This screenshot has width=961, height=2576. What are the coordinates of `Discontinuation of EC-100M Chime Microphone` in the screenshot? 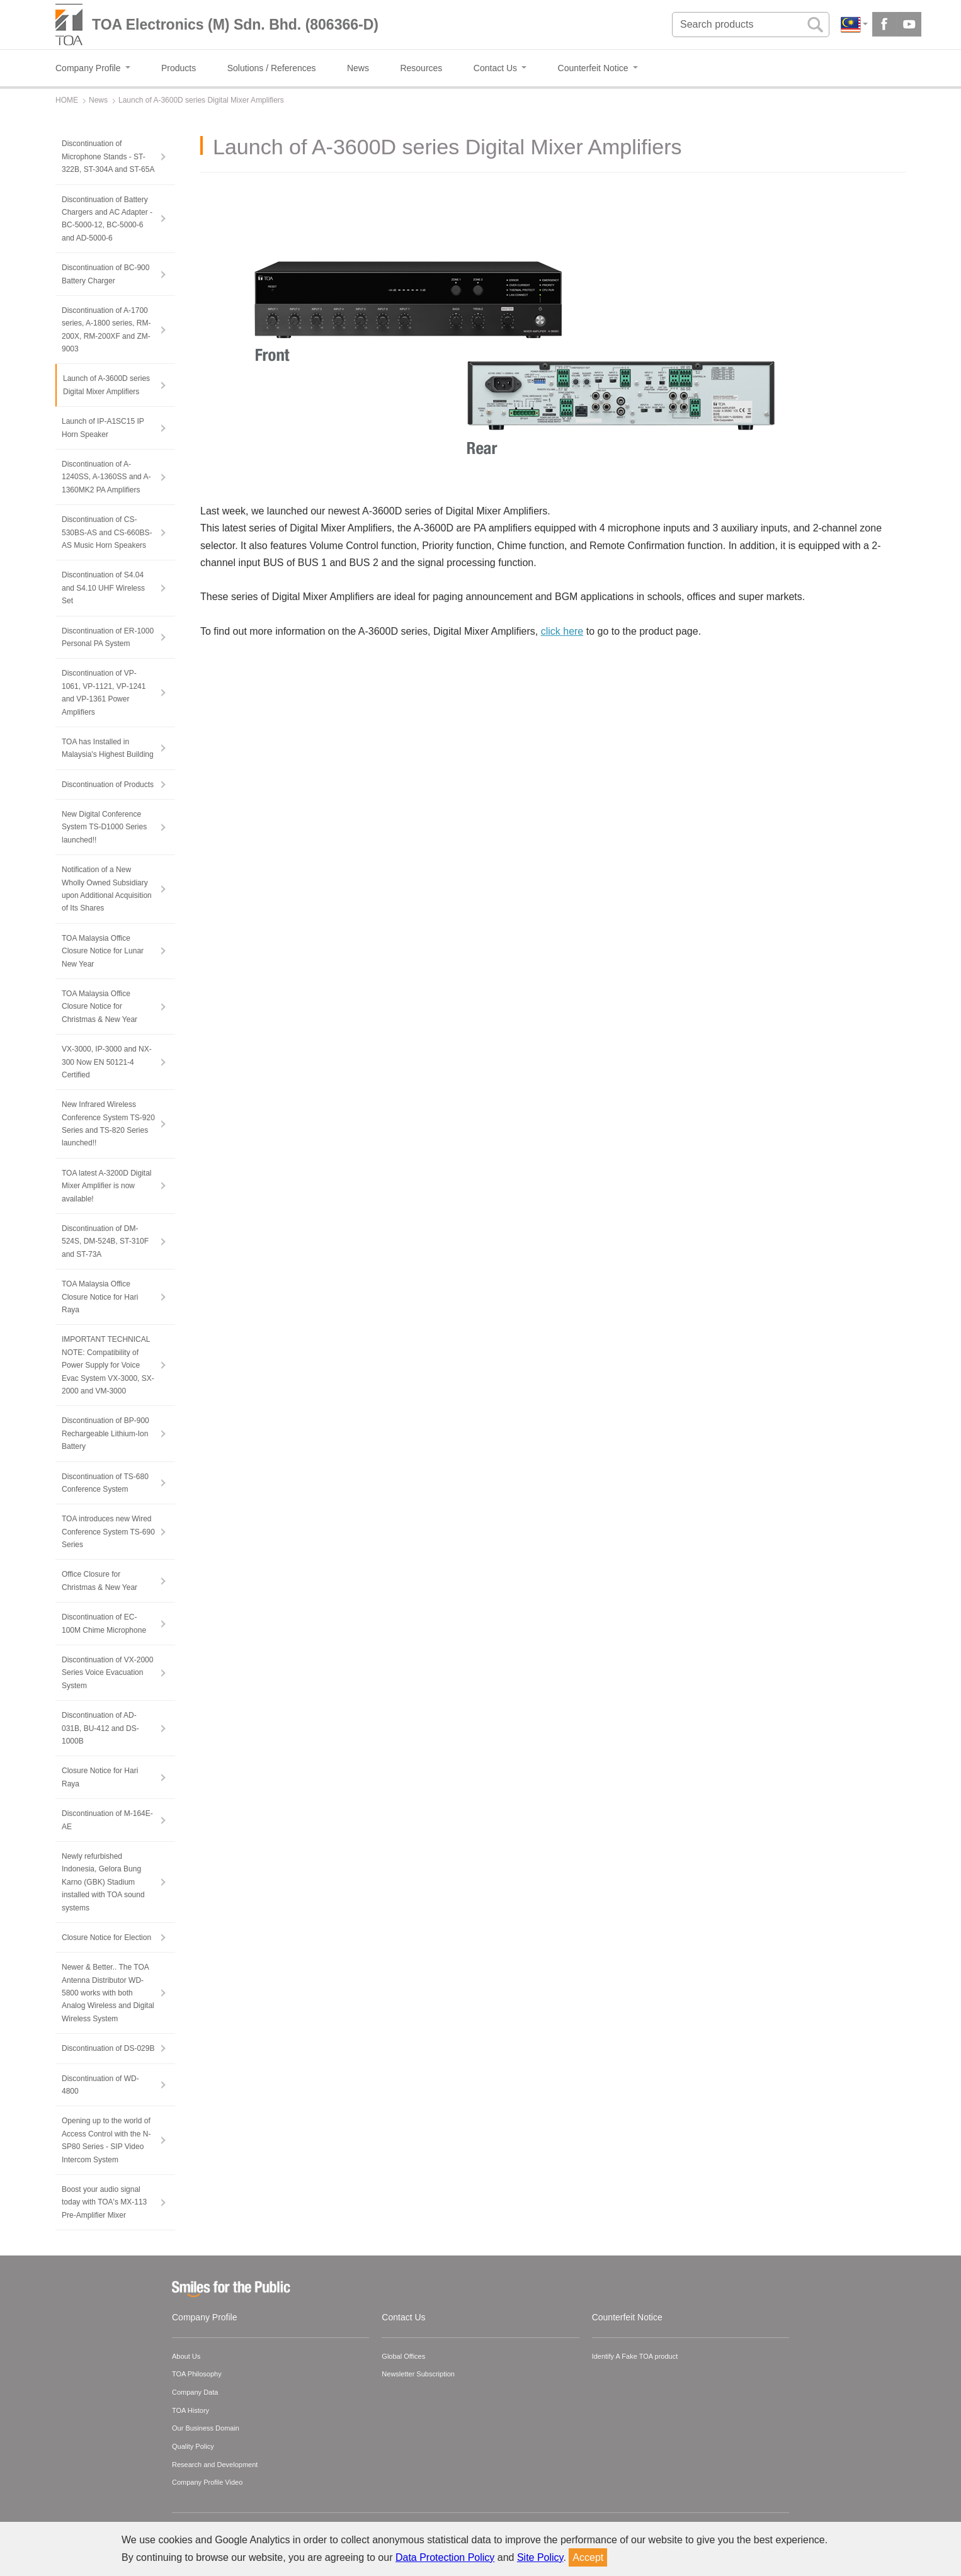 It's located at (104, 1623).